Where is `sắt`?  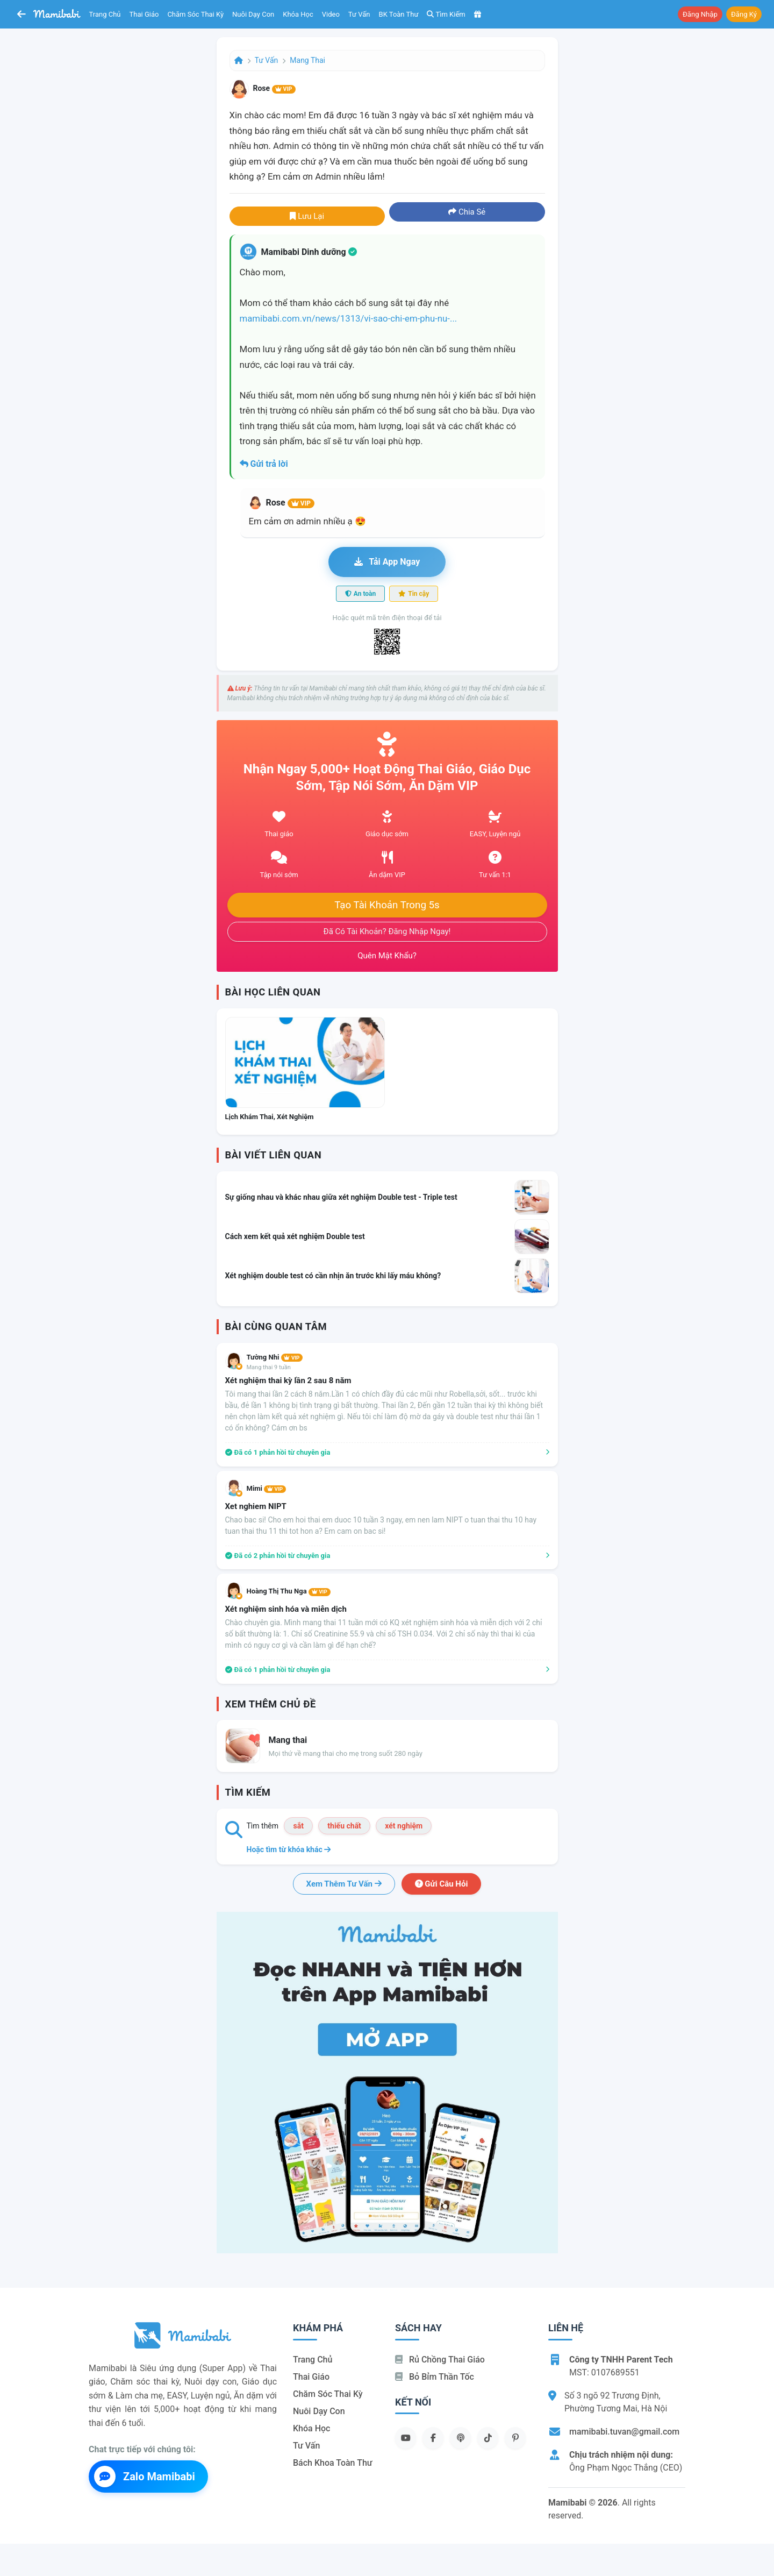 sắt is located at coordinates (298, 1825).